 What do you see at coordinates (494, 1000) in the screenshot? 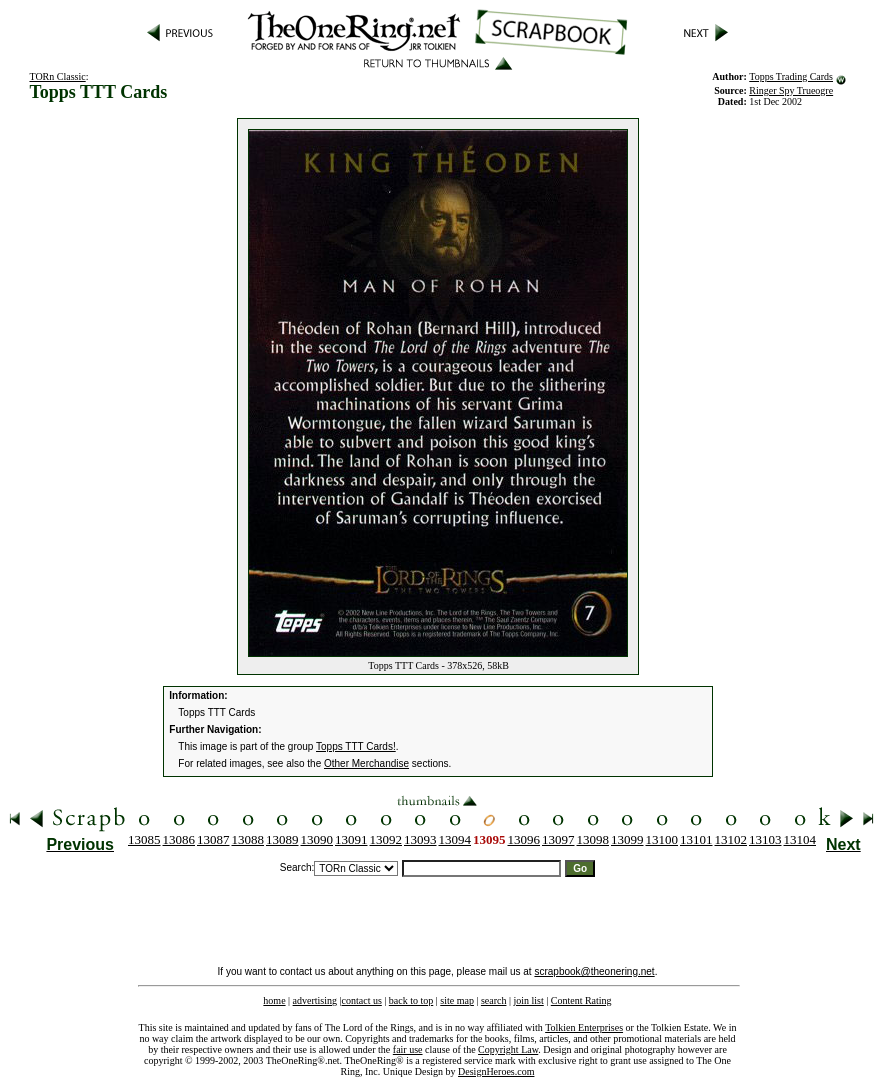
I see `search` at bounding box center [494, 1000].